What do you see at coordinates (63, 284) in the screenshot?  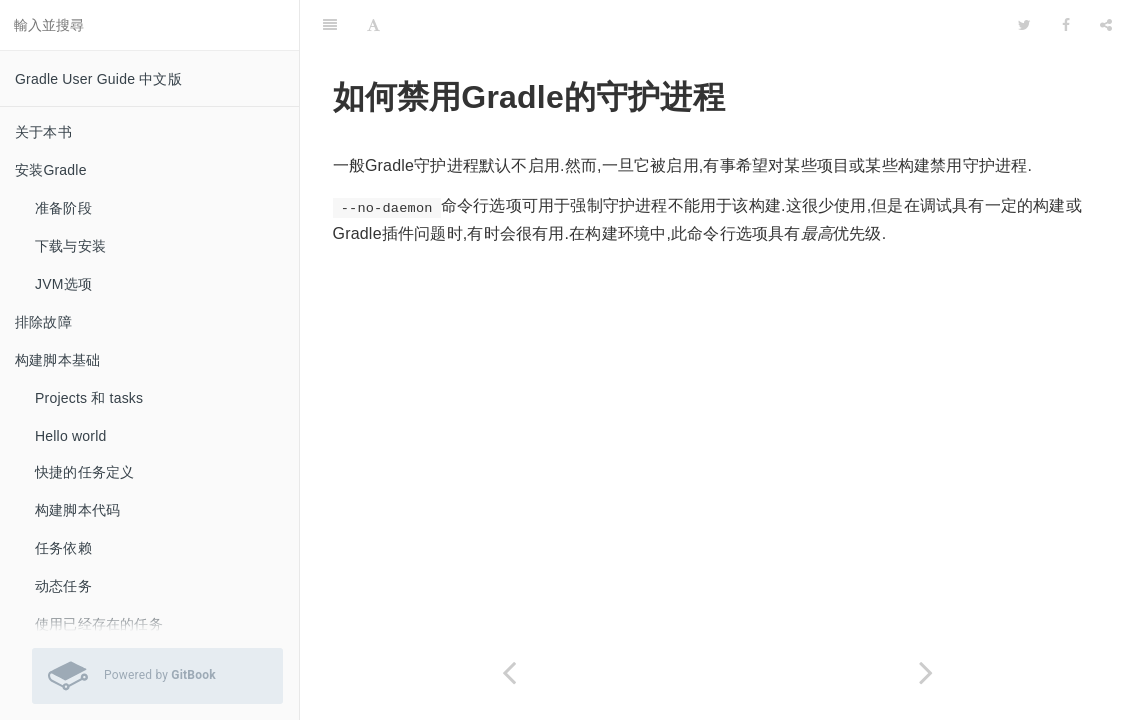 I see `JVM选项` at bounding box center [63, 284].